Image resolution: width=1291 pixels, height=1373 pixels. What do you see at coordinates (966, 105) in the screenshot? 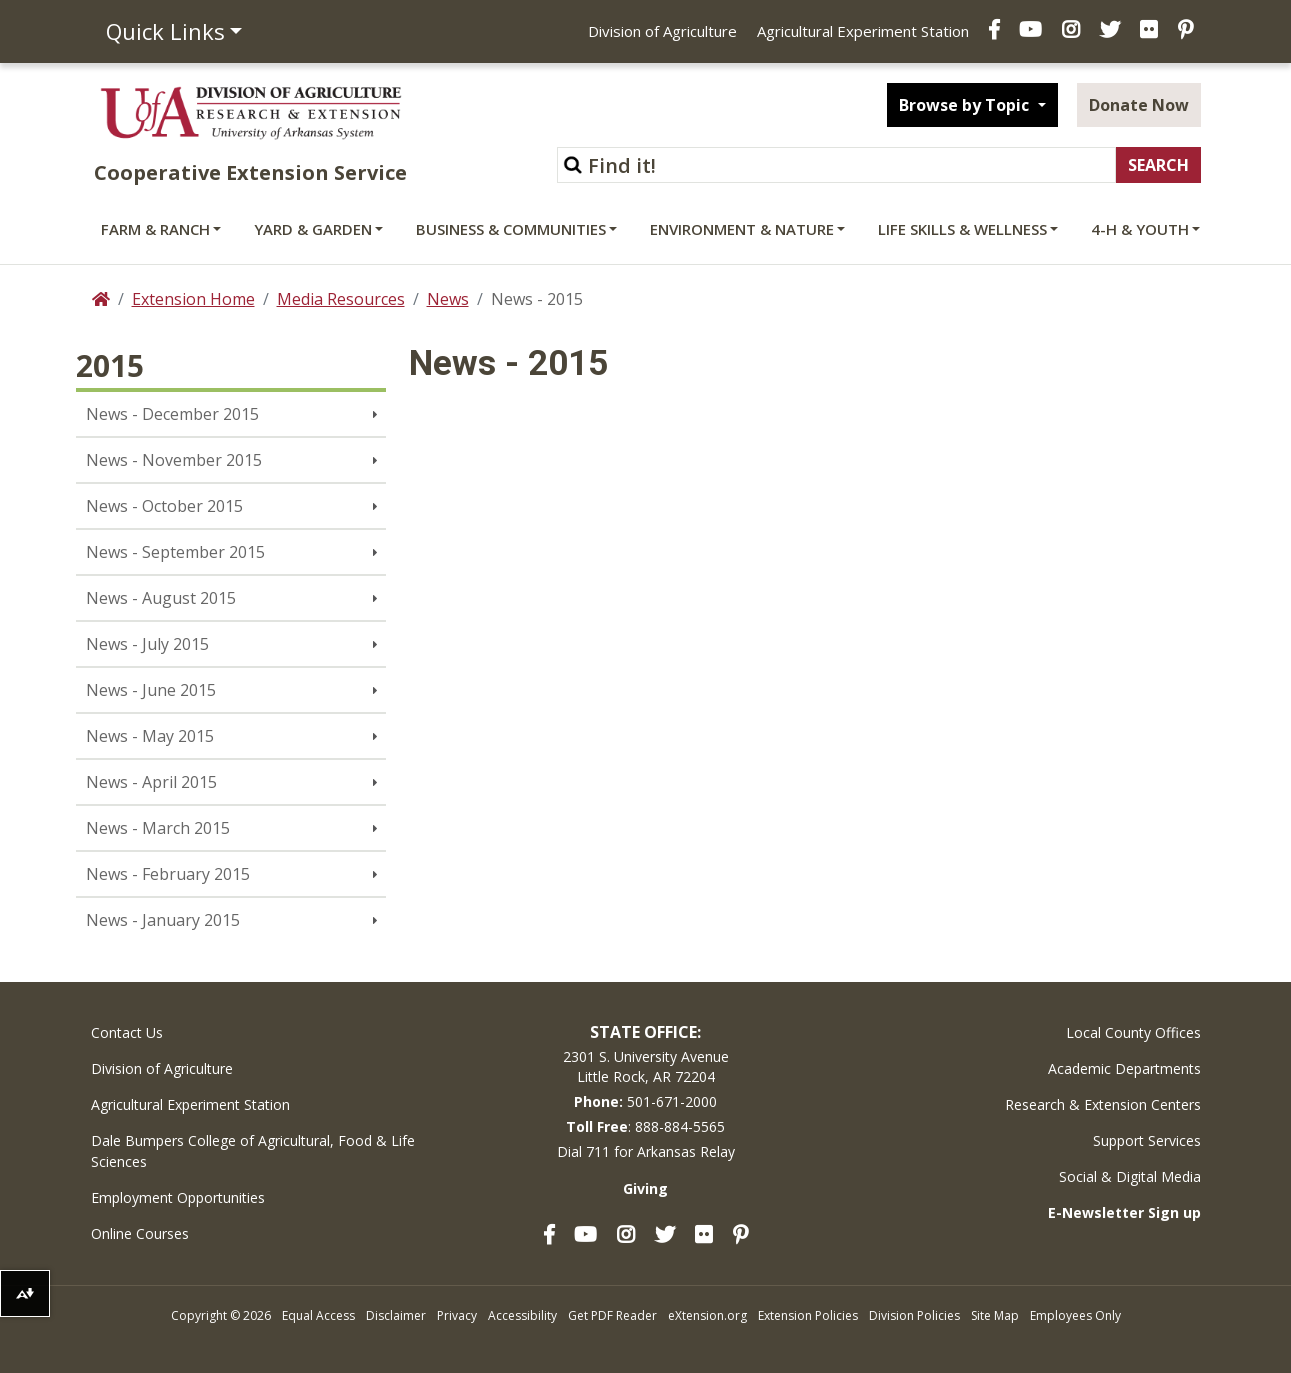
I see `Browse by Topic` at bounding box center [966, 105].